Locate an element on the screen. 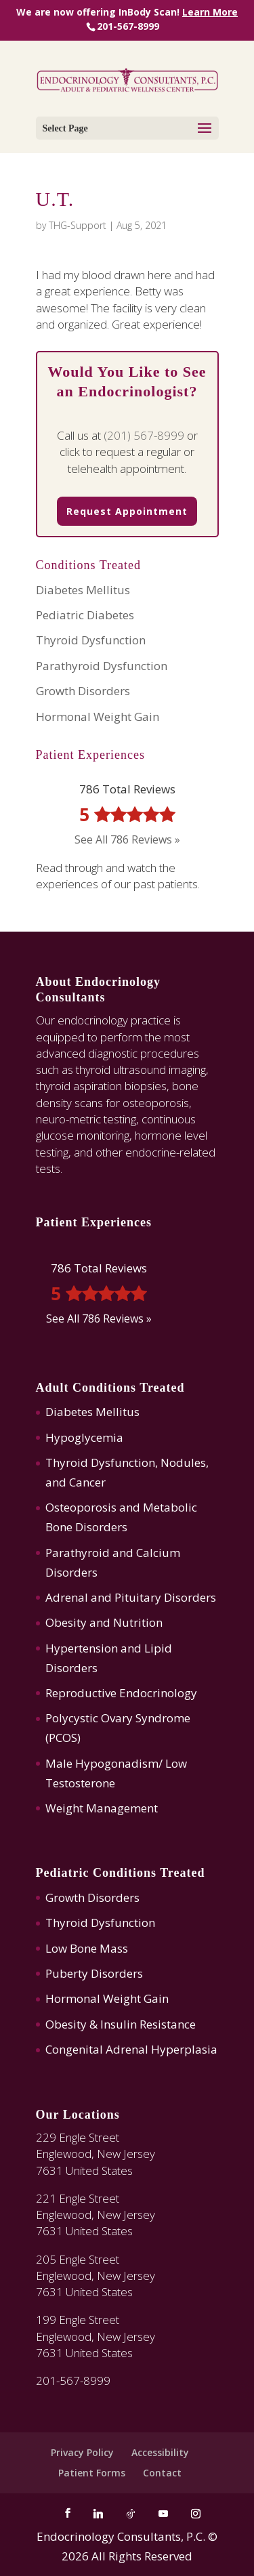  [TikTok] is located at coordinates (130, 2513).